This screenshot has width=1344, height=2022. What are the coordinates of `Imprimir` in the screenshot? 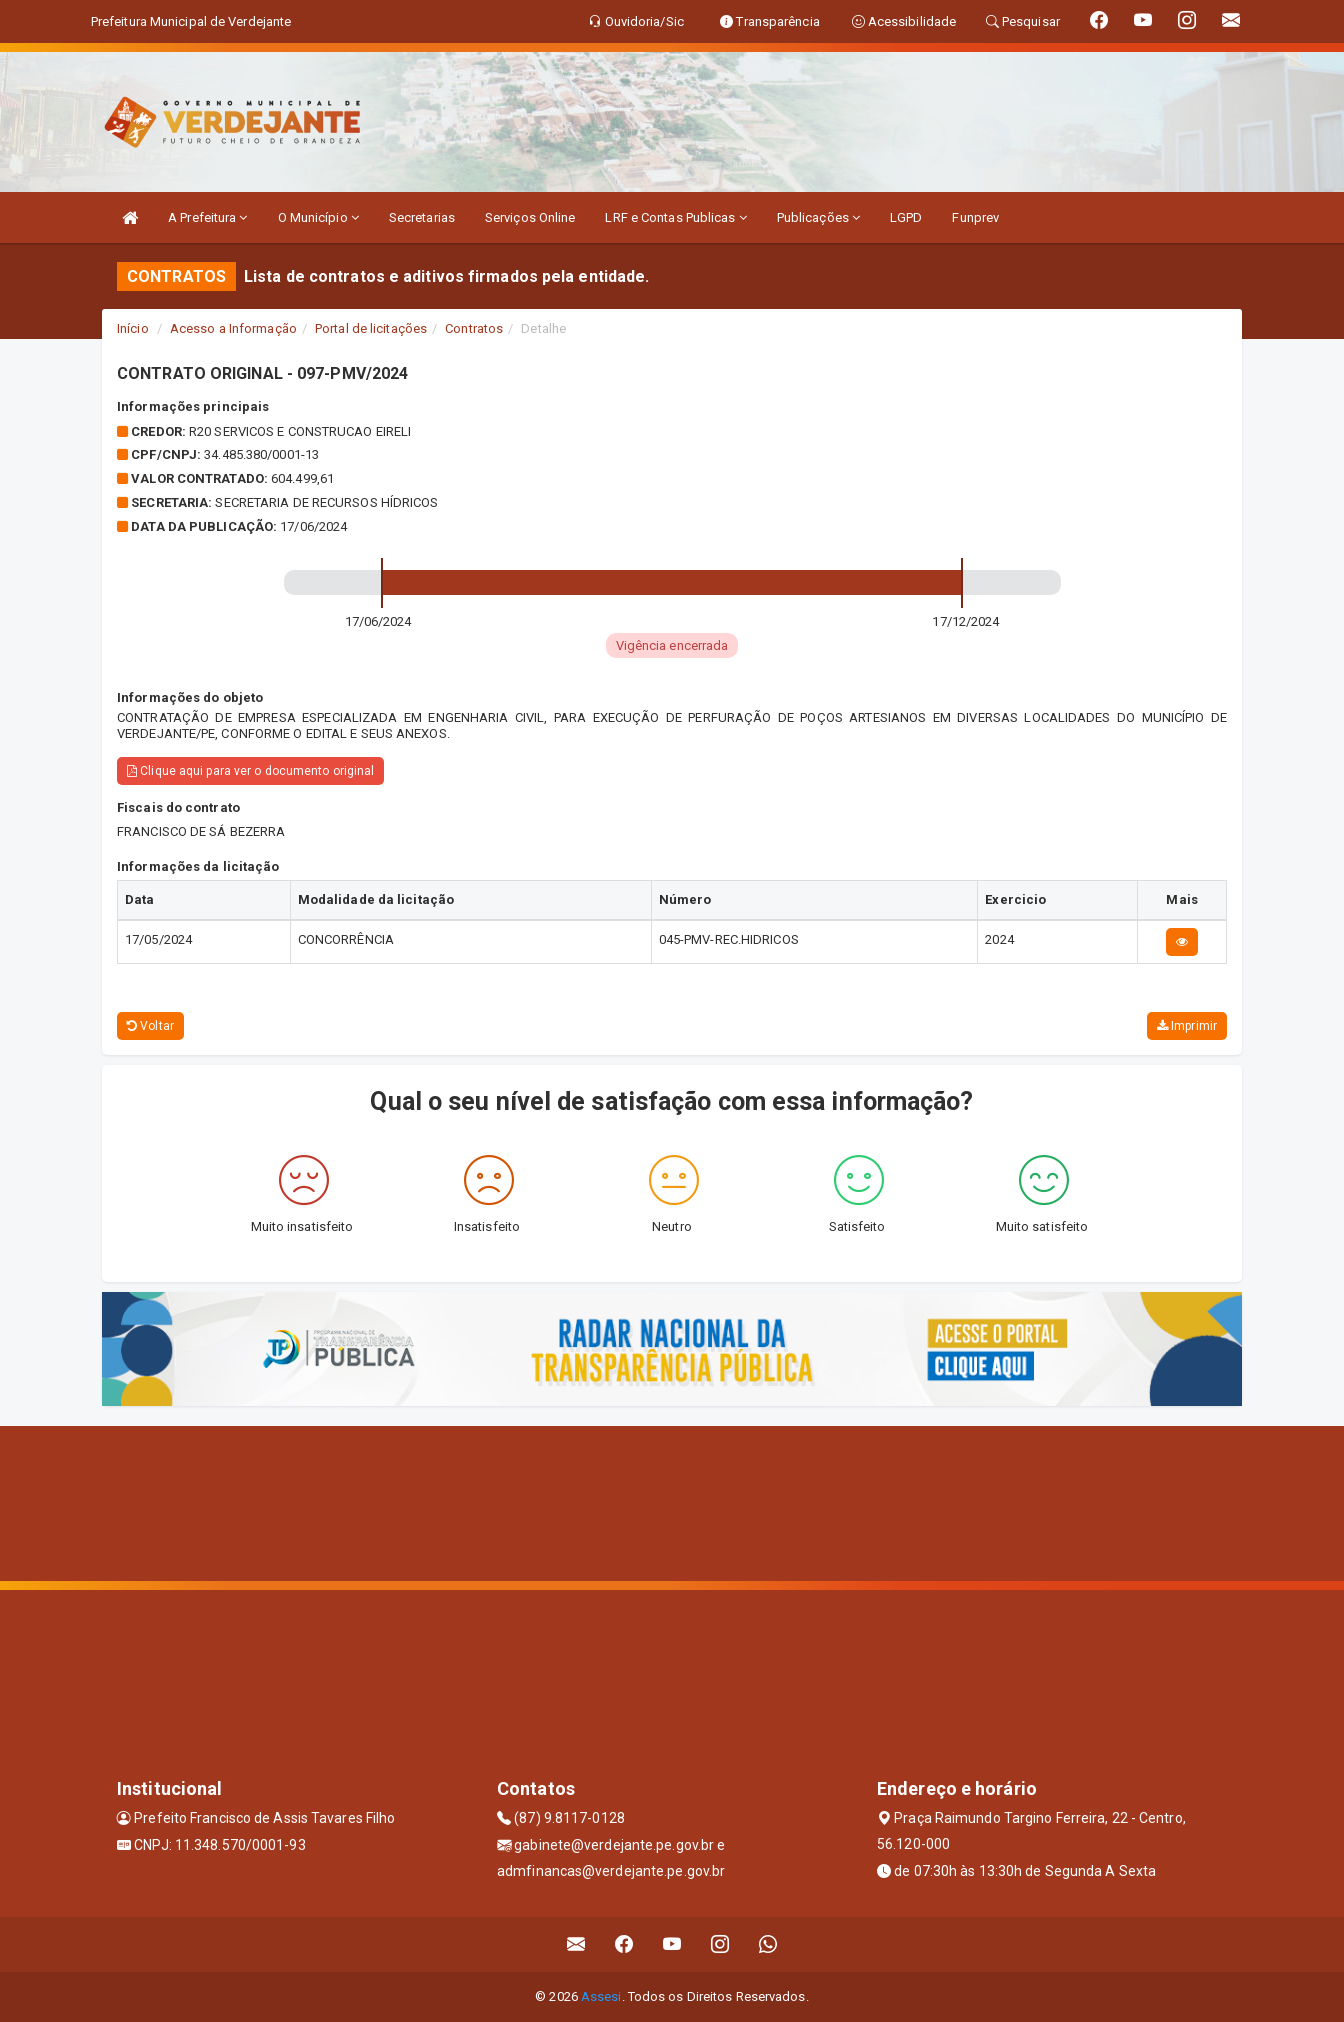 It's located at (1187, 1026).